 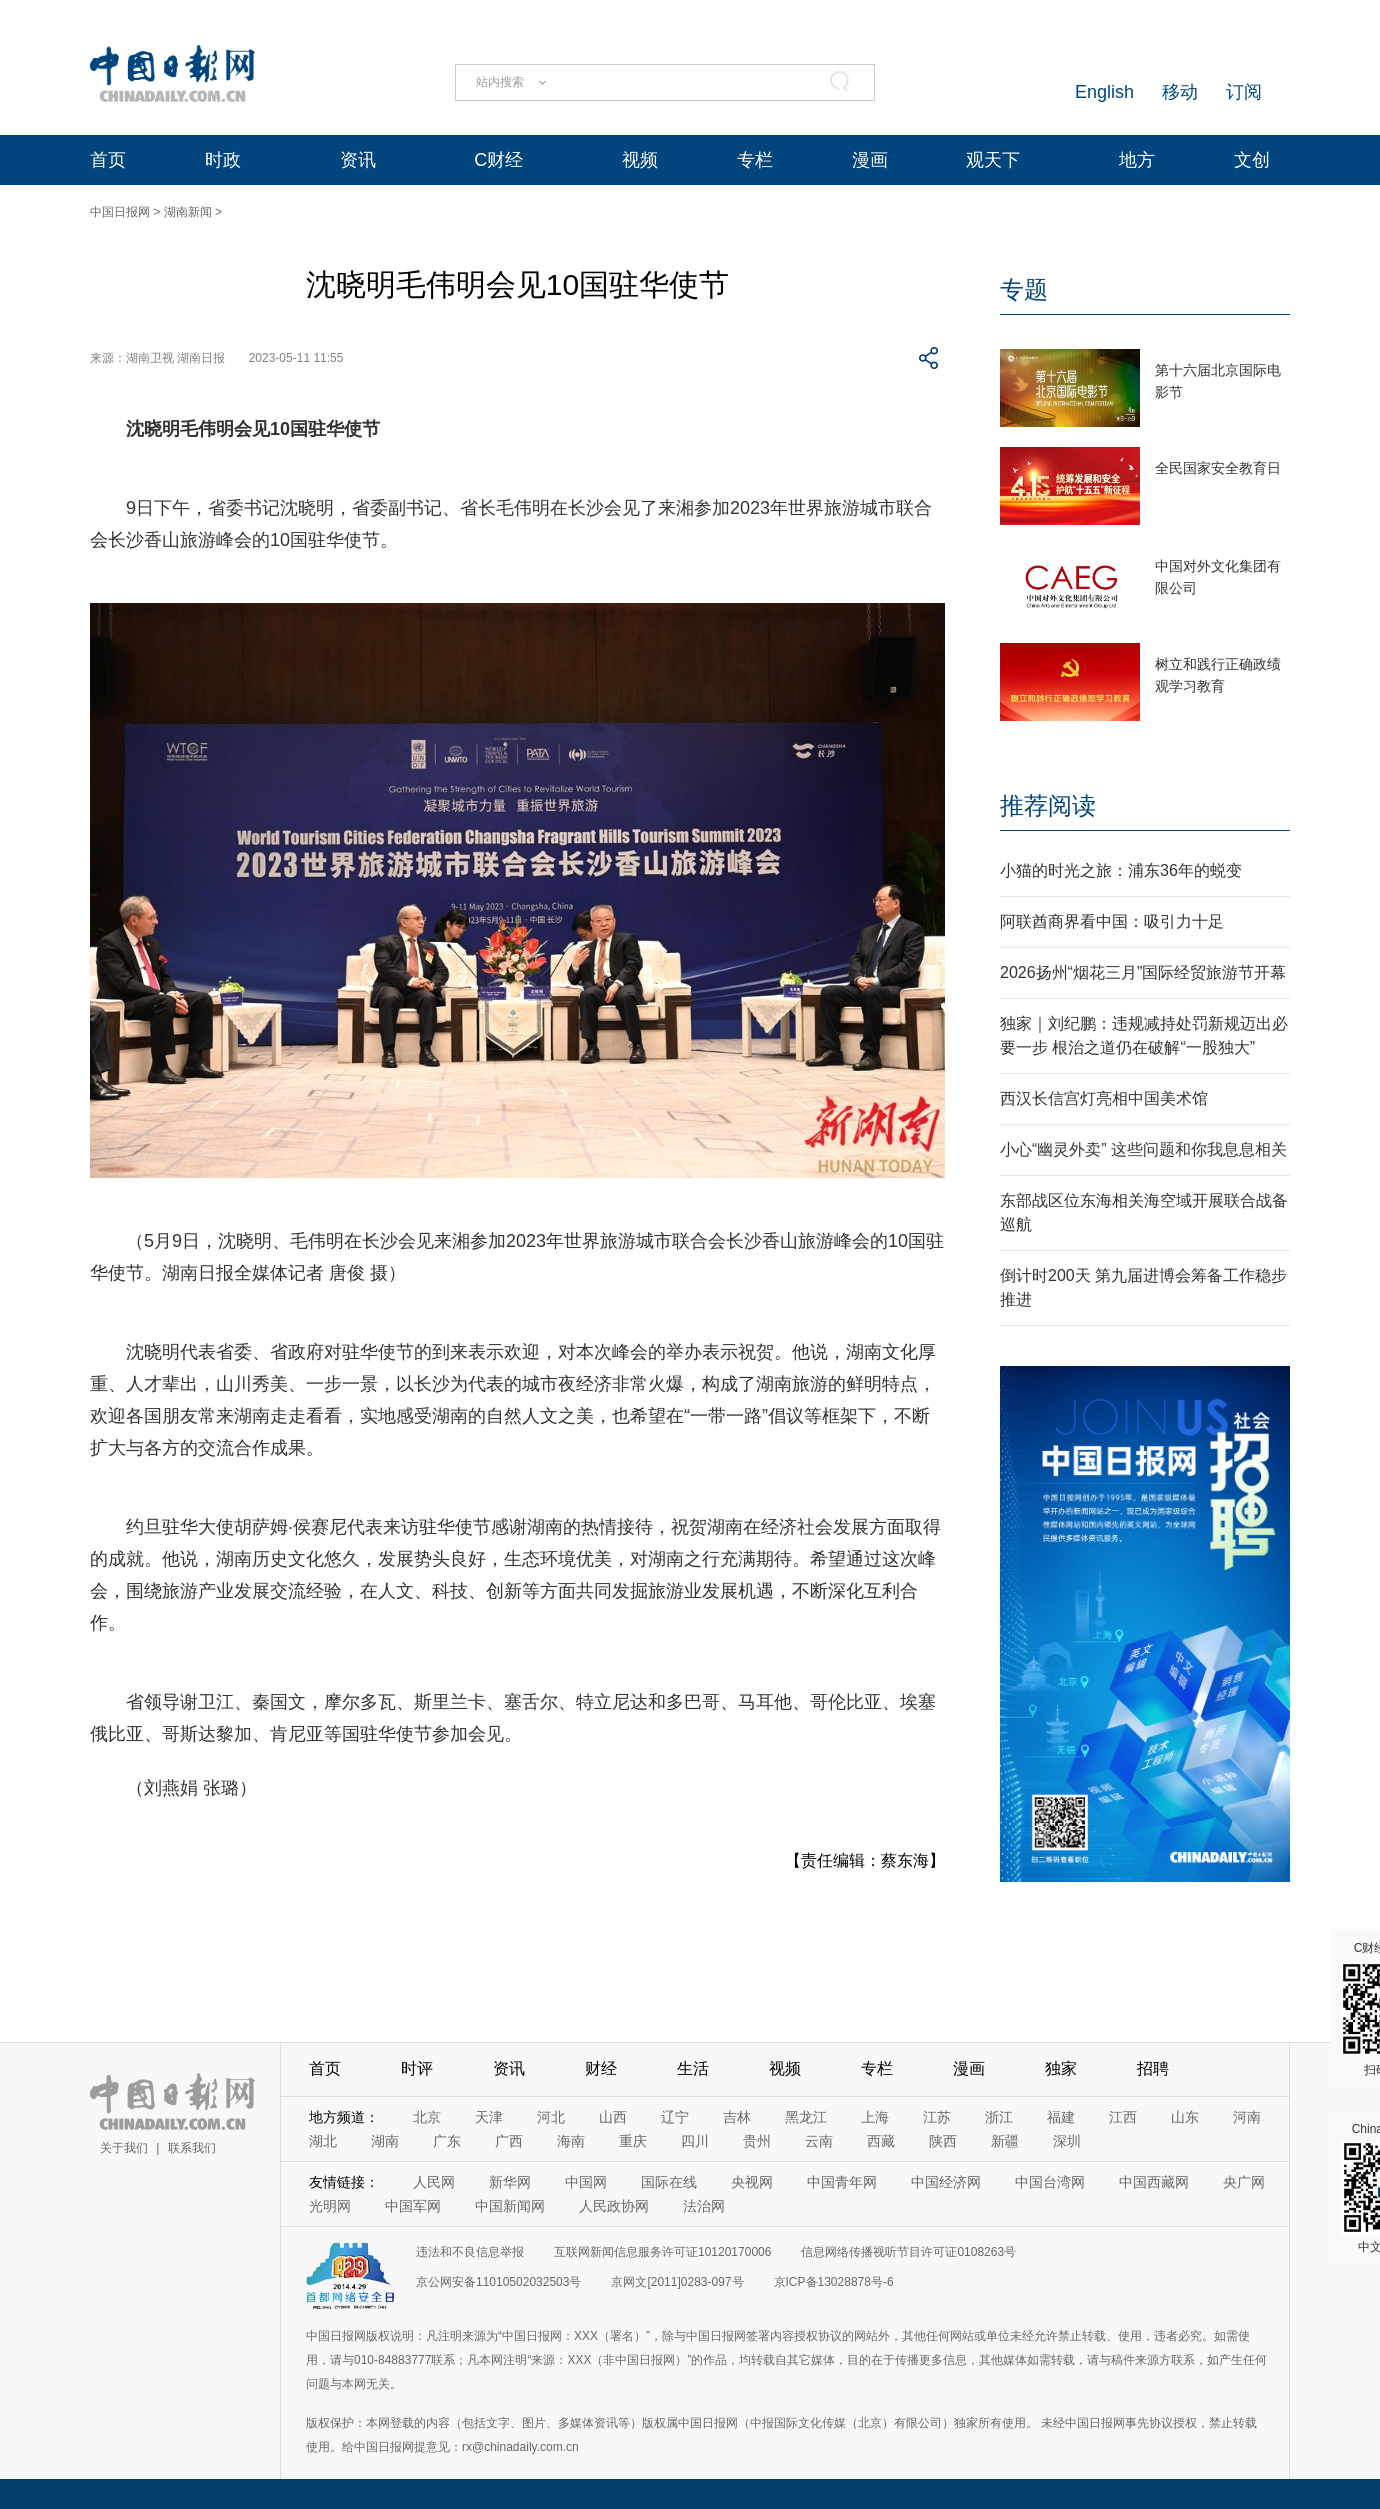 I want to click on 2026扬州“烟花三月”国际经贸旅游节开幕, so click(x=1143, y=972).